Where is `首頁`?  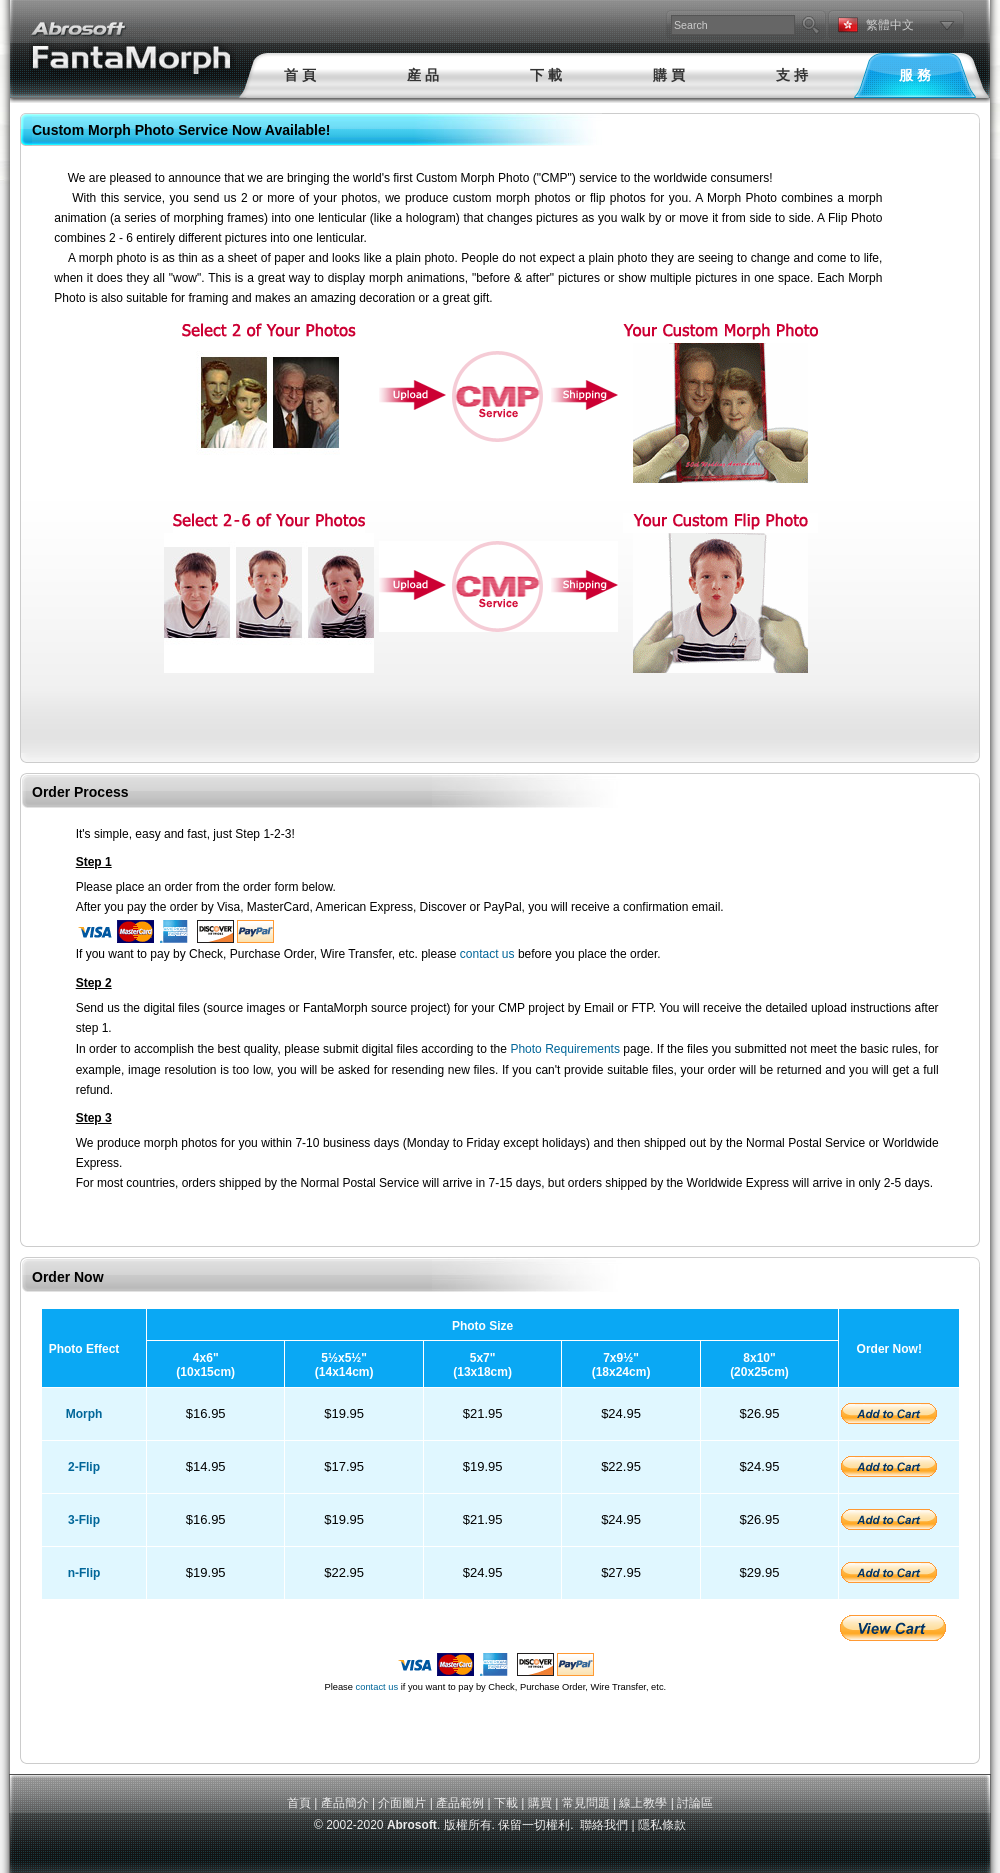
首頁 is located at coordinates (299, 1803).